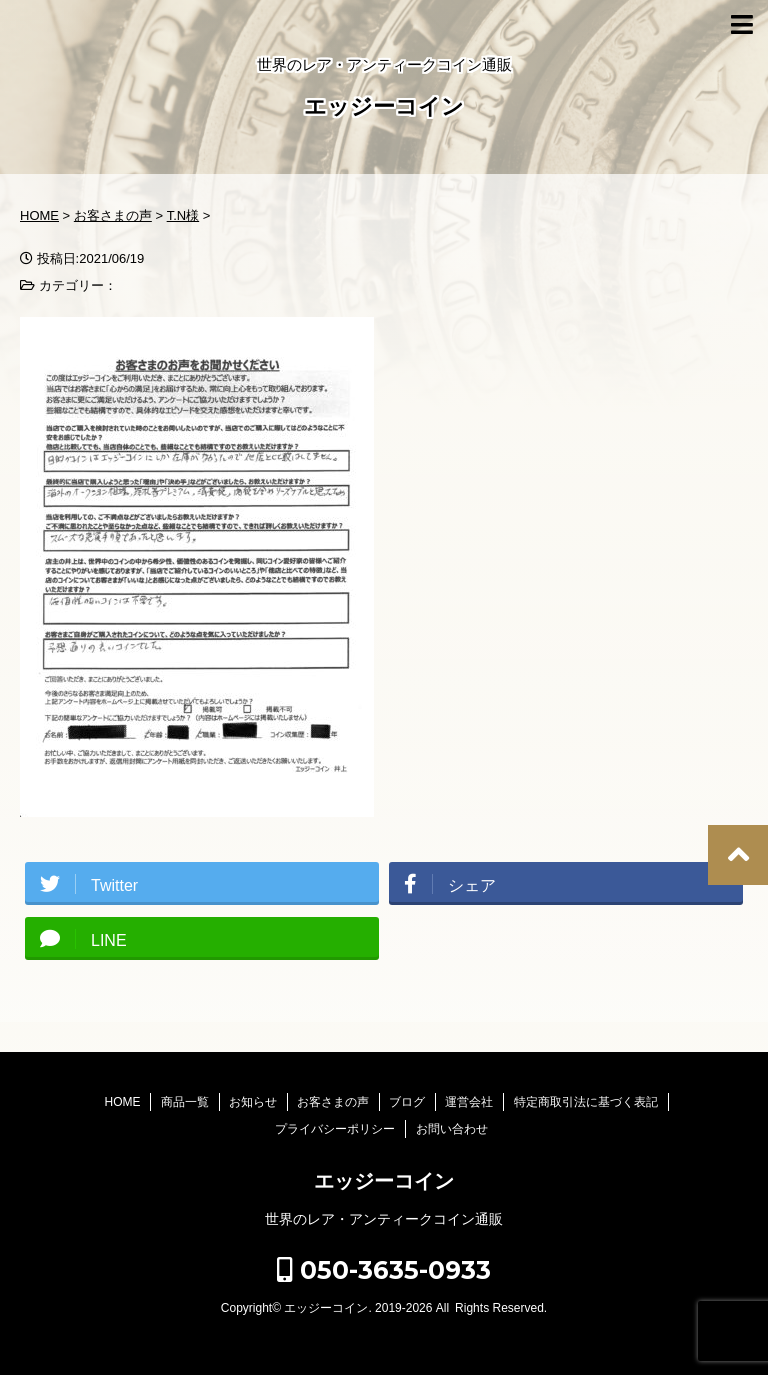  I want to click on お問い合わせ, so click(452, 1129).